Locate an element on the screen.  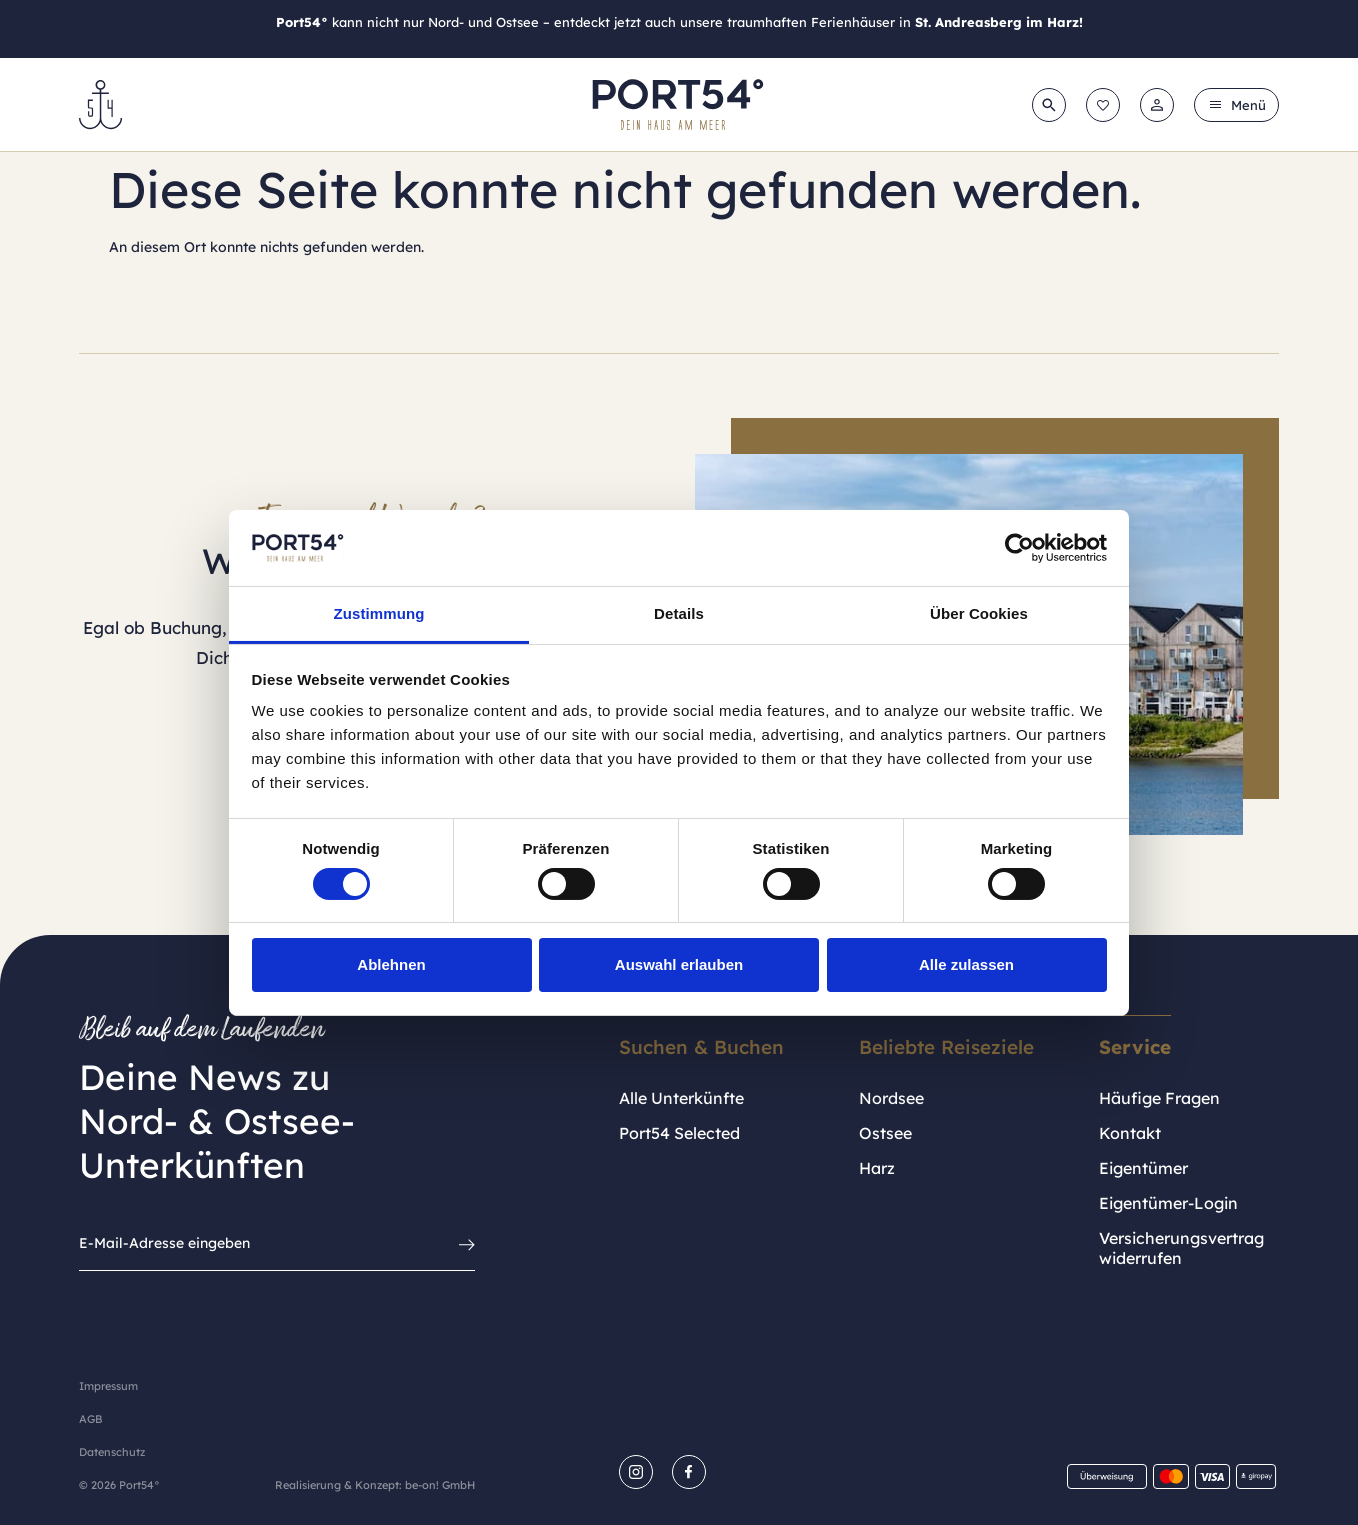
Kontakt is located at coordinates (1130, 1133).